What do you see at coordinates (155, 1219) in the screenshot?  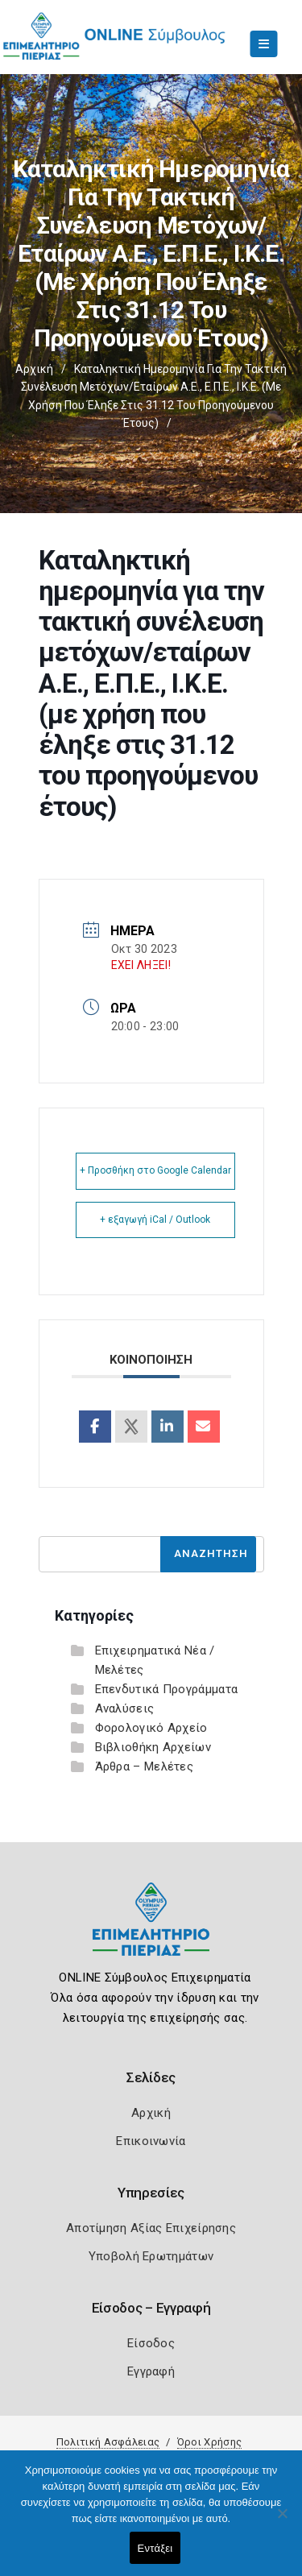 I see `+ εξαγωγή iCal / Outlook` at bounding box center [155, 1219].